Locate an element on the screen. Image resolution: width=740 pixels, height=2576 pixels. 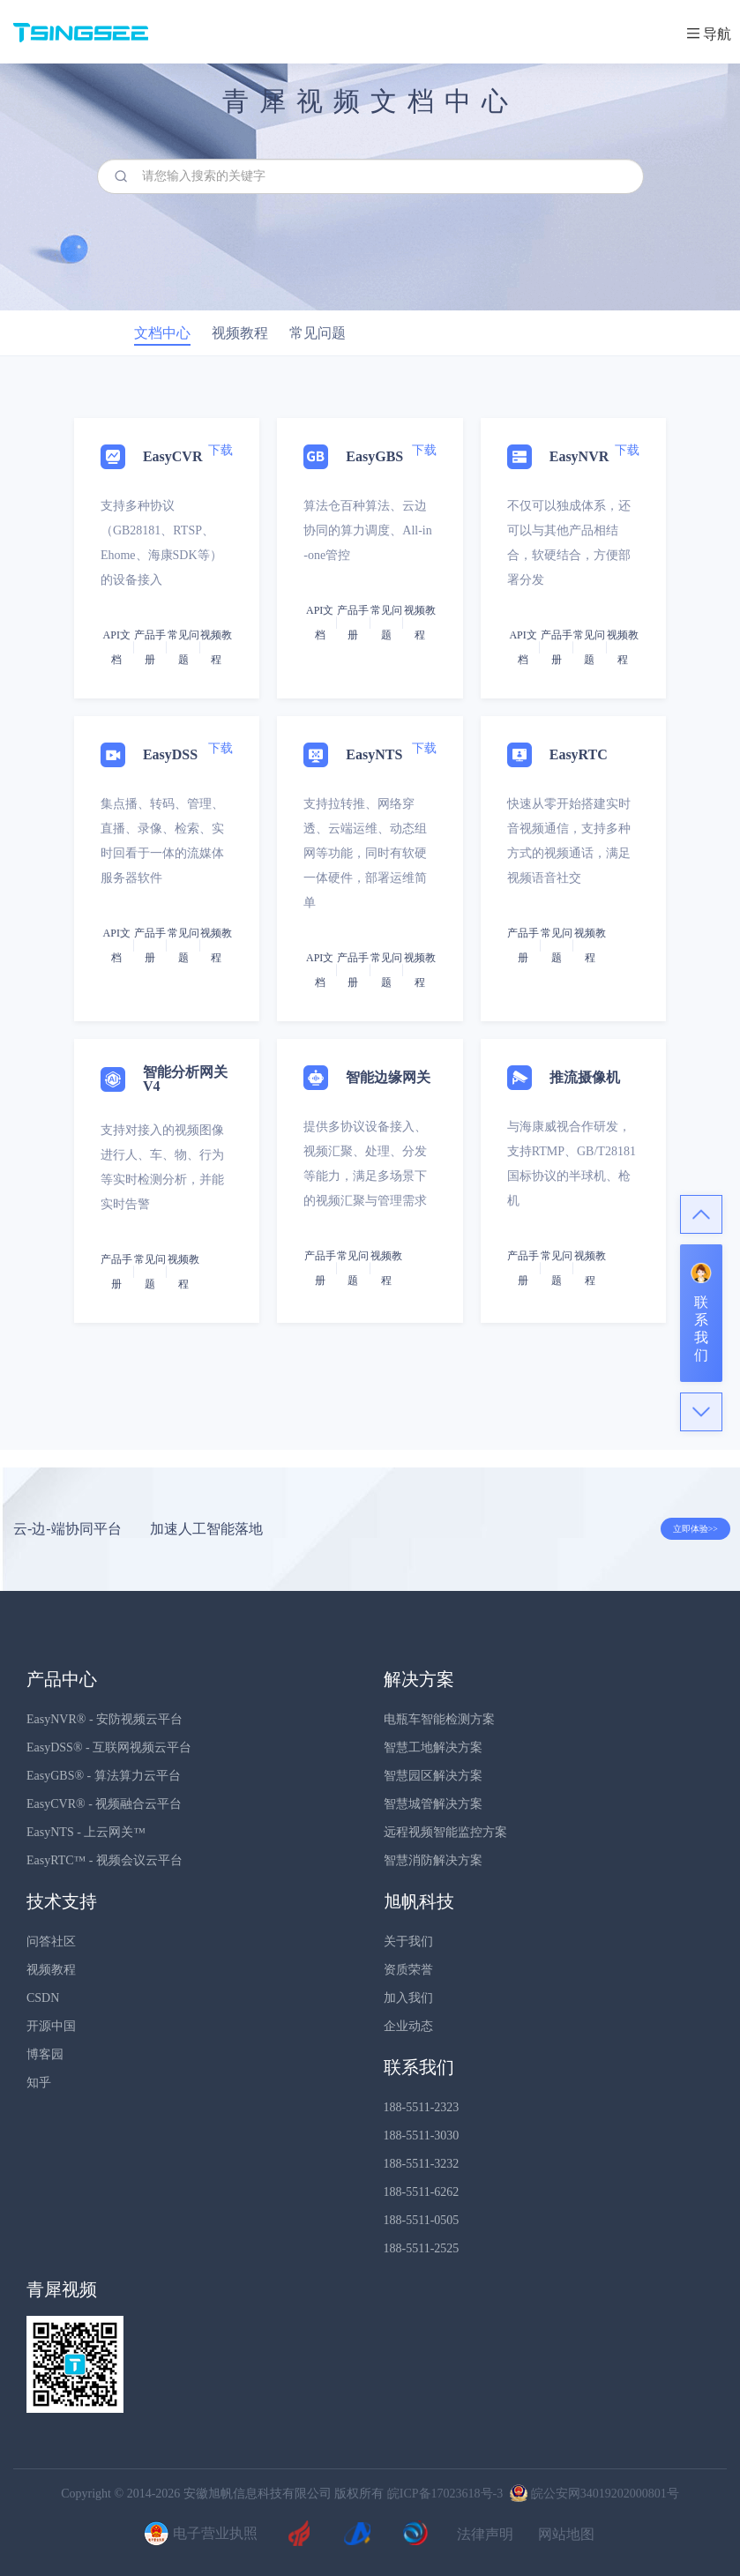
EasyNVR® - 安防视频云平台 is located at coordinates (104, 1719).